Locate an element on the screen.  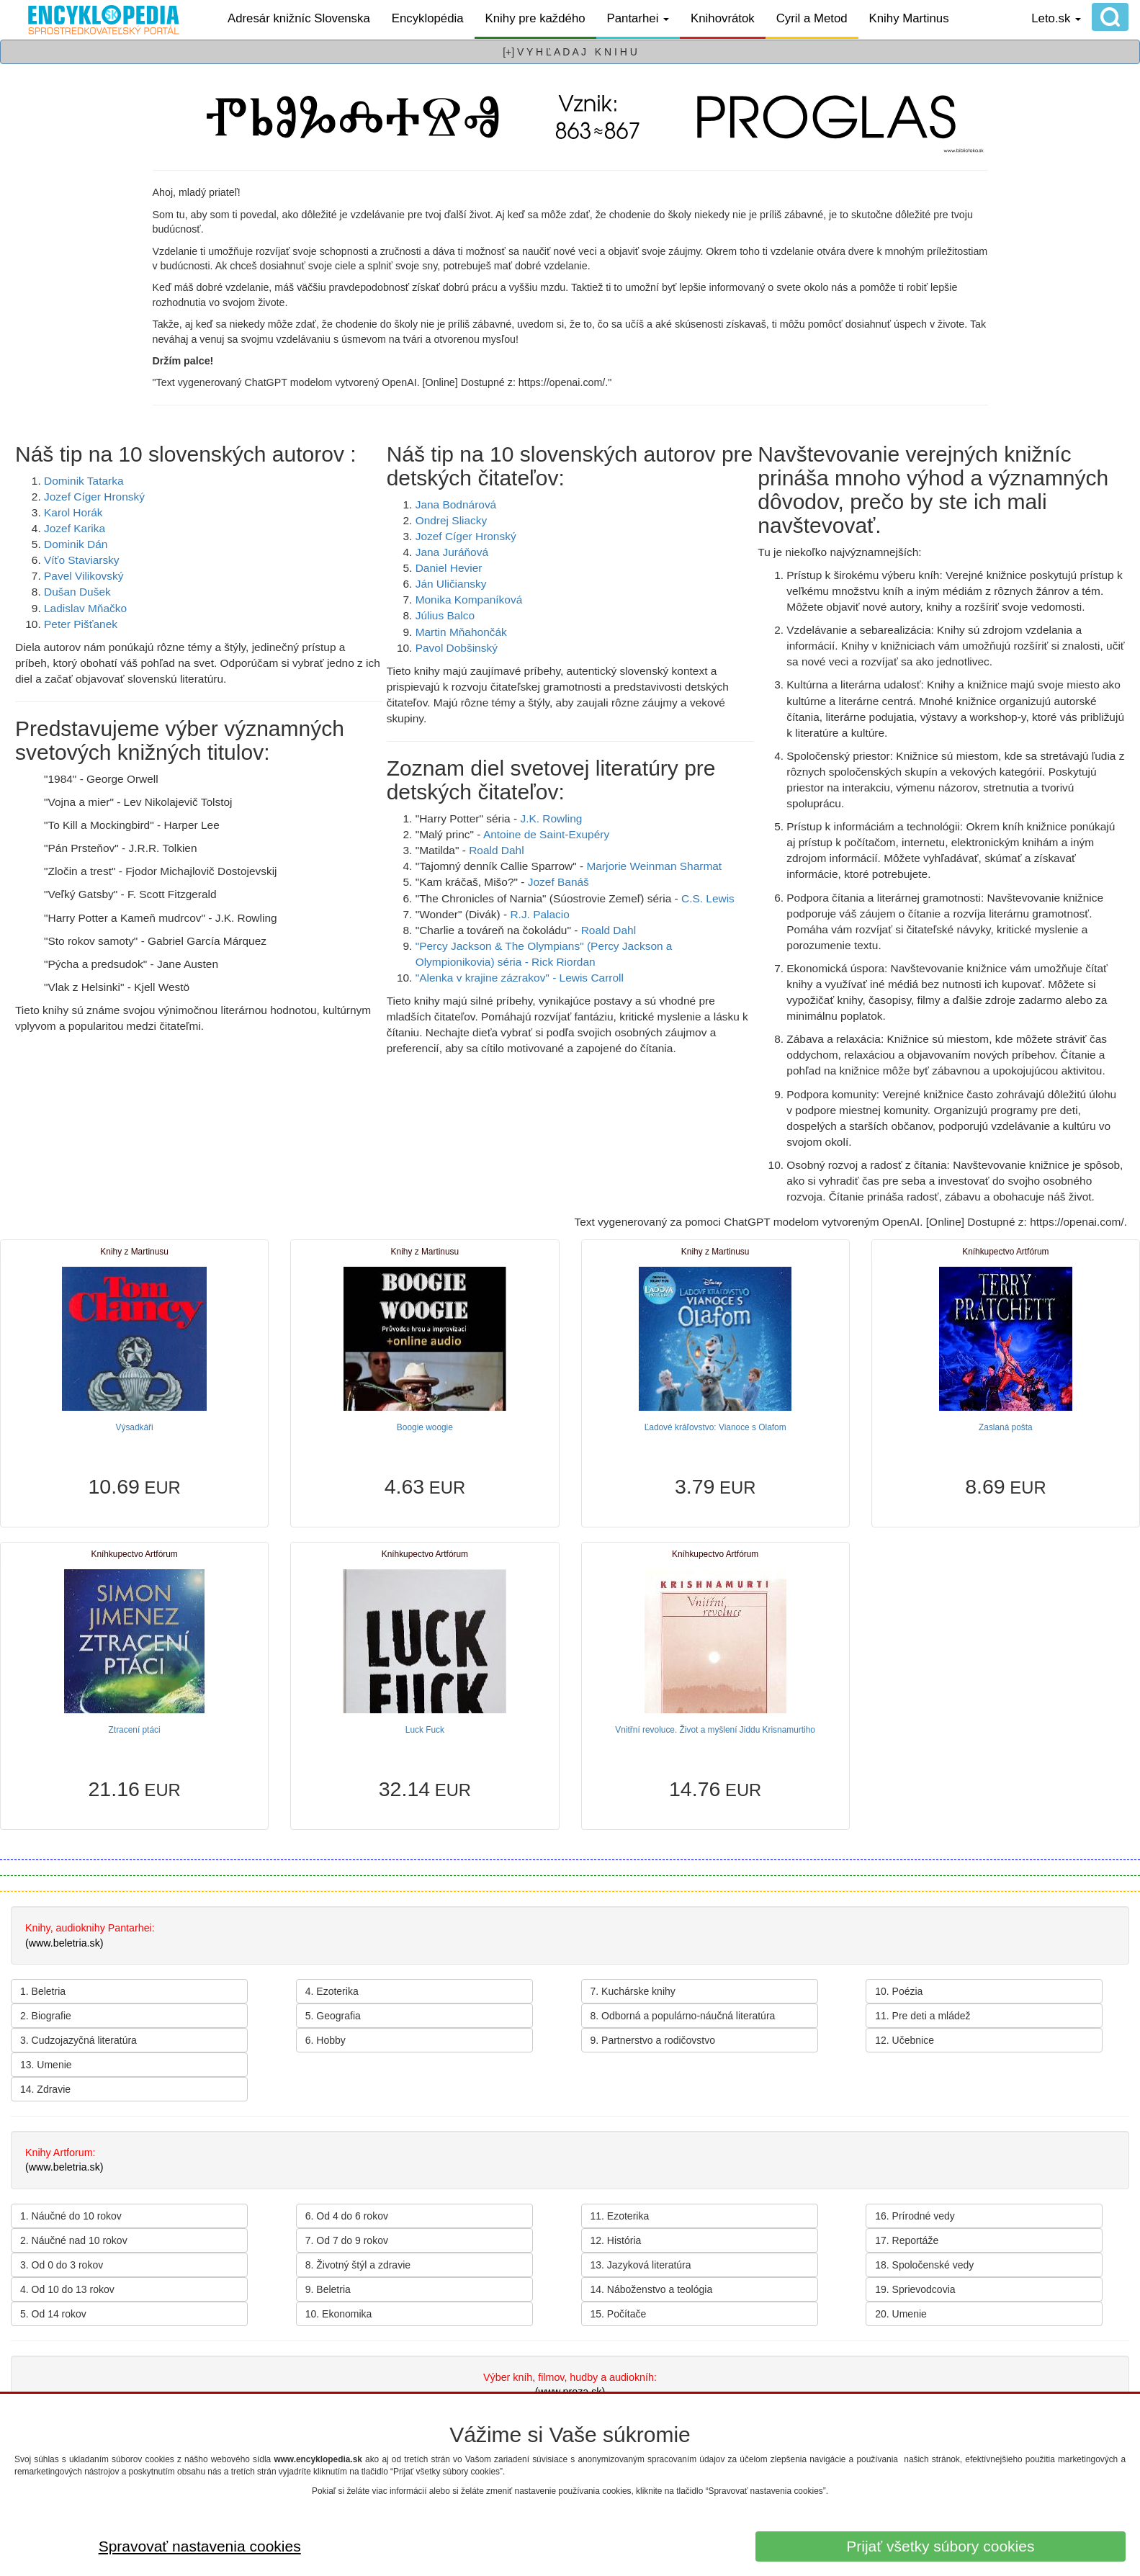
Július Balco is located at coordinates (445, 615).